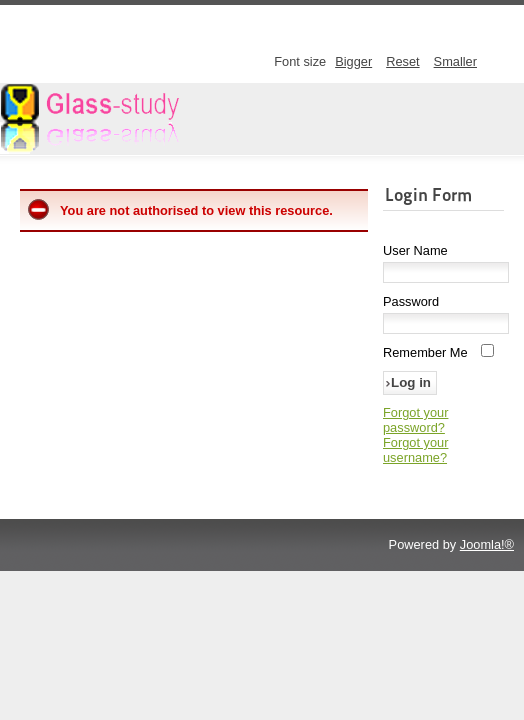 This screenshot has height=720, width=524. What do you see at coordinates (411, 301) in the screenshot?
I see `Password` at bounding box center [411, 301].